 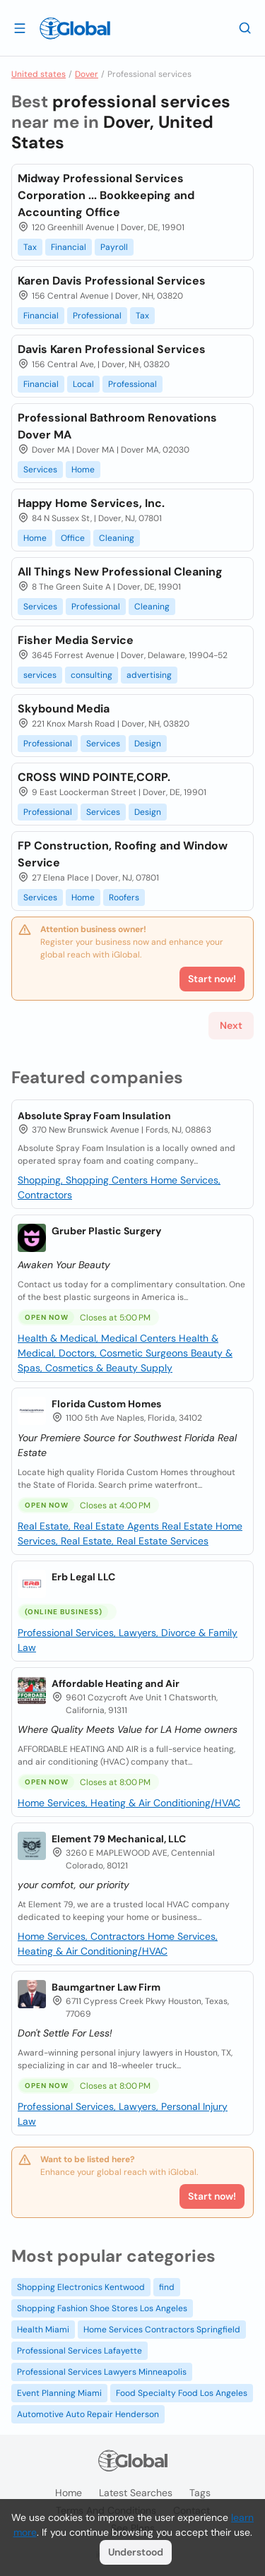 I want to click on Davis Karen Professional Services, so click(x=112, y=349).